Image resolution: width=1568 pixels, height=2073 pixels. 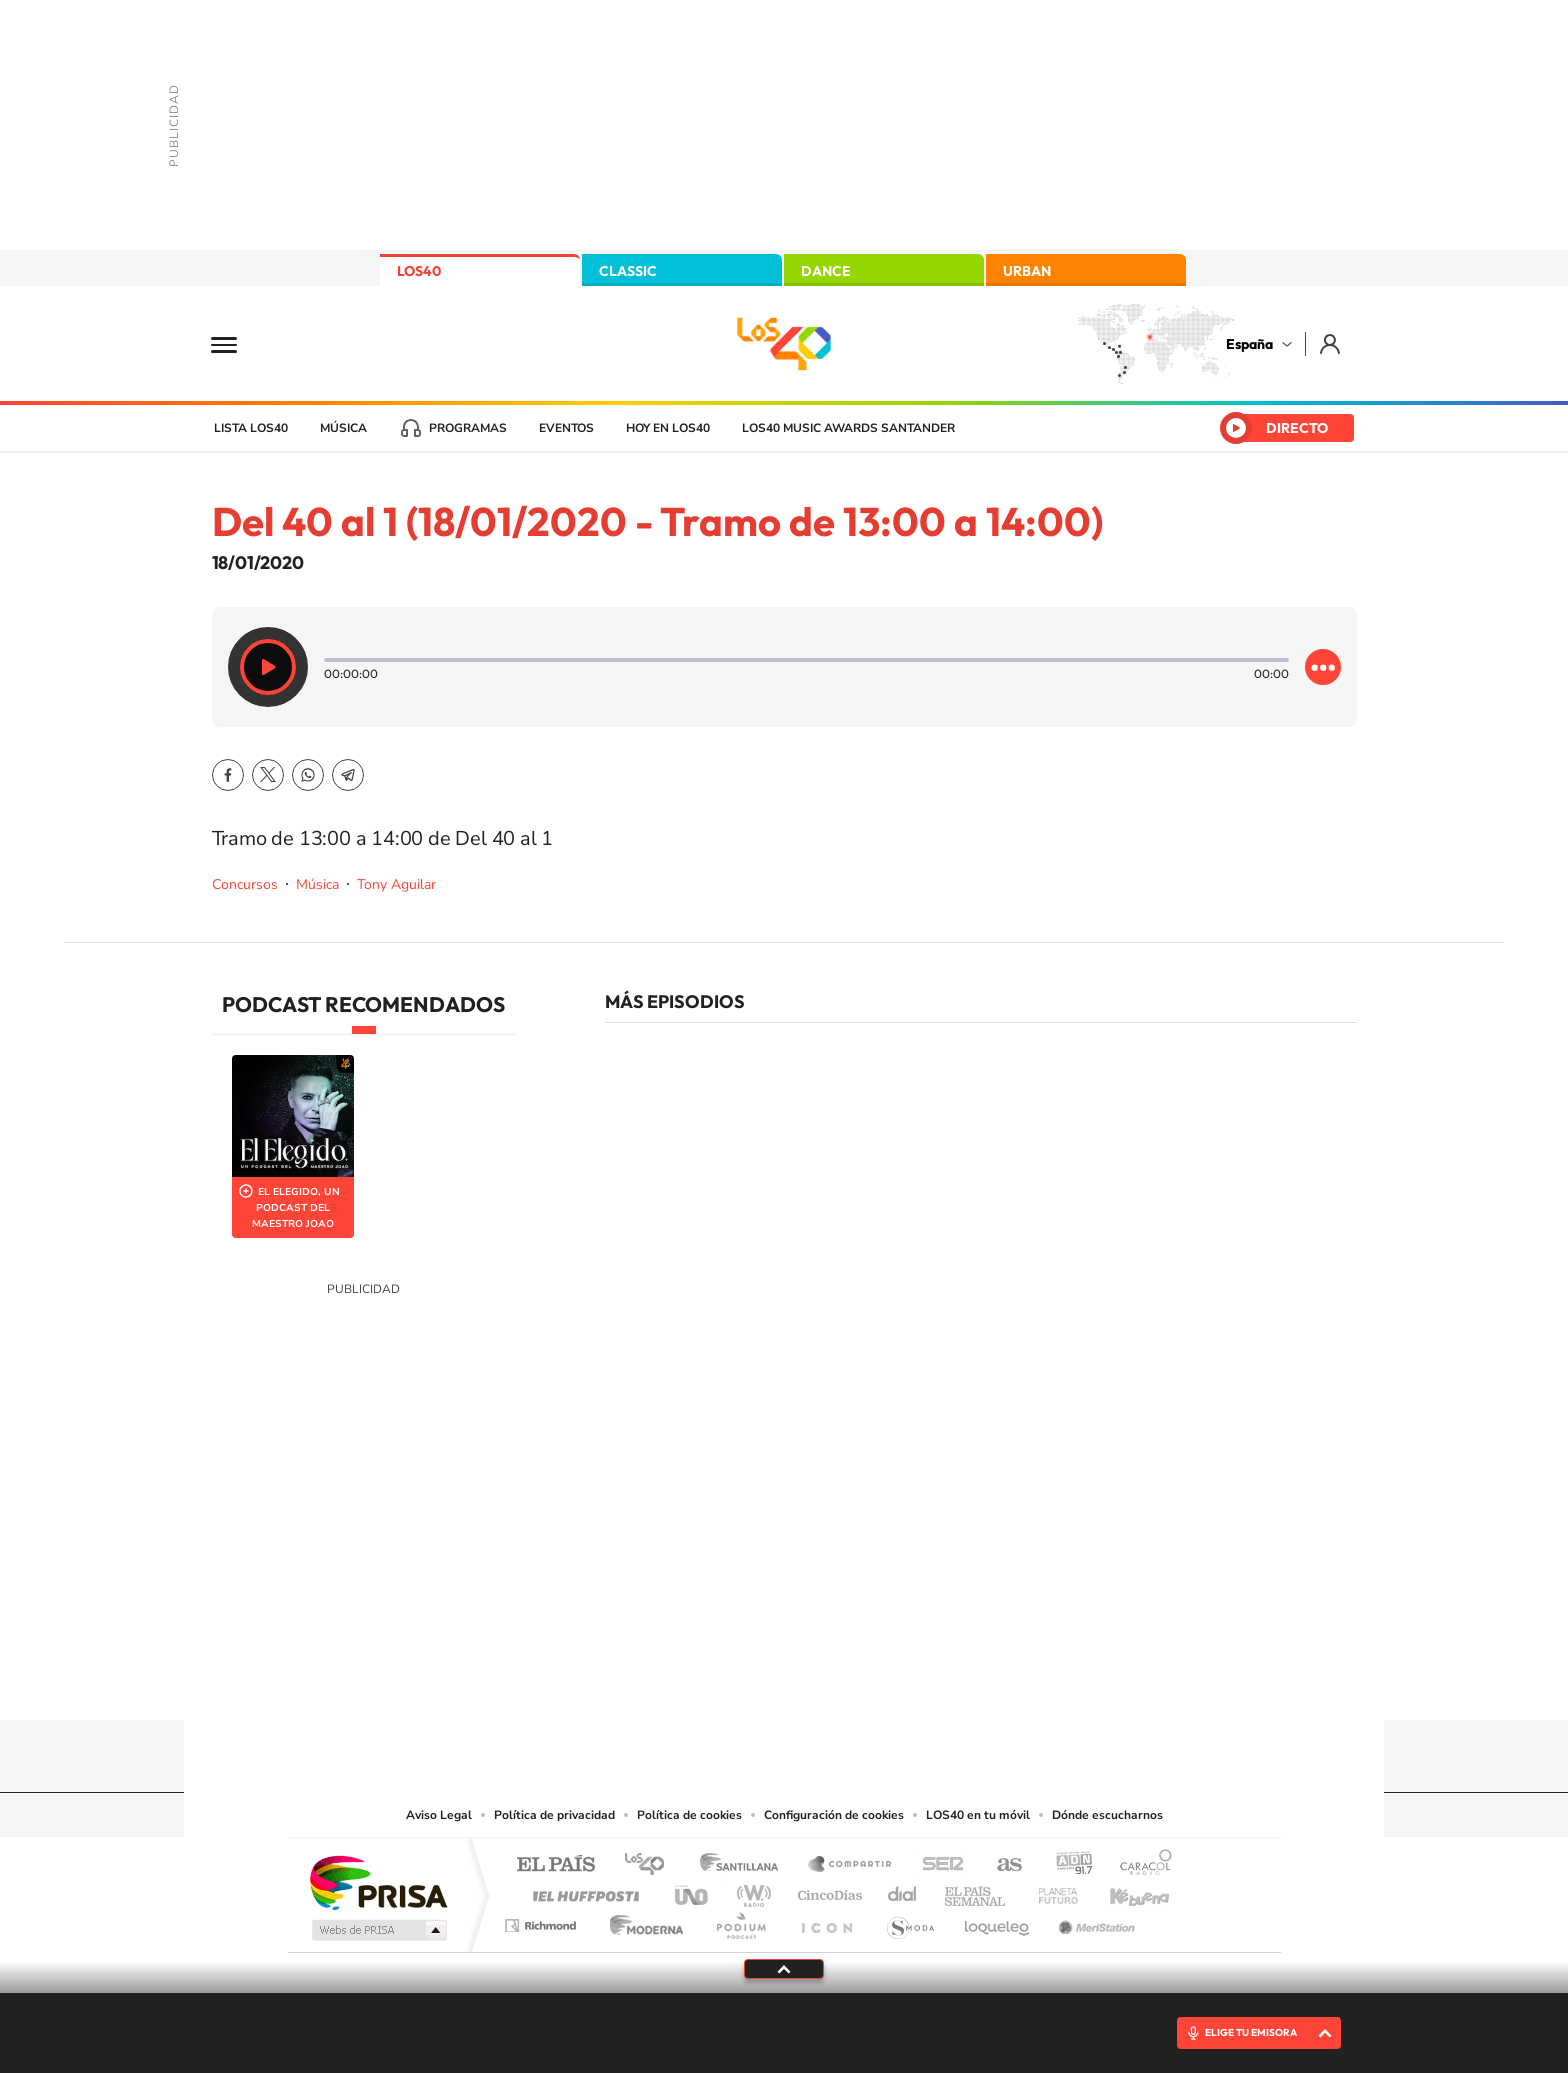 I want to click on CLASSIC, so click(x=628, y=271).